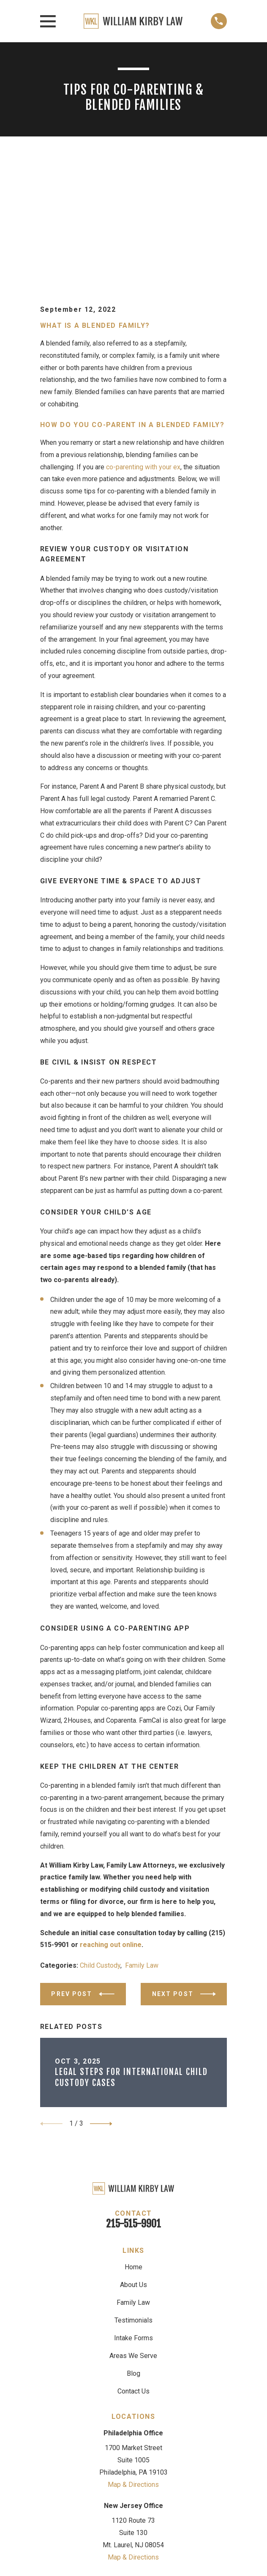  Describe the element at coordinates (133, 2215) in the screenshot. I see `Intake Forms` at that location.